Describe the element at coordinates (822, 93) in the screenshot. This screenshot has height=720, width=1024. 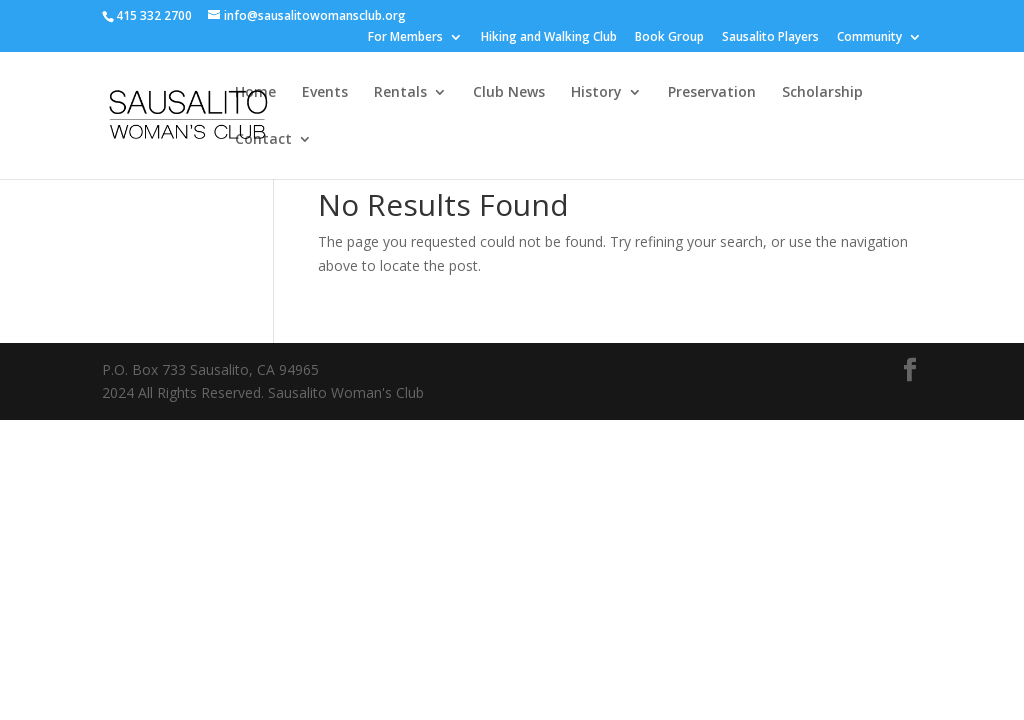
I see `Scholarship` at that location.